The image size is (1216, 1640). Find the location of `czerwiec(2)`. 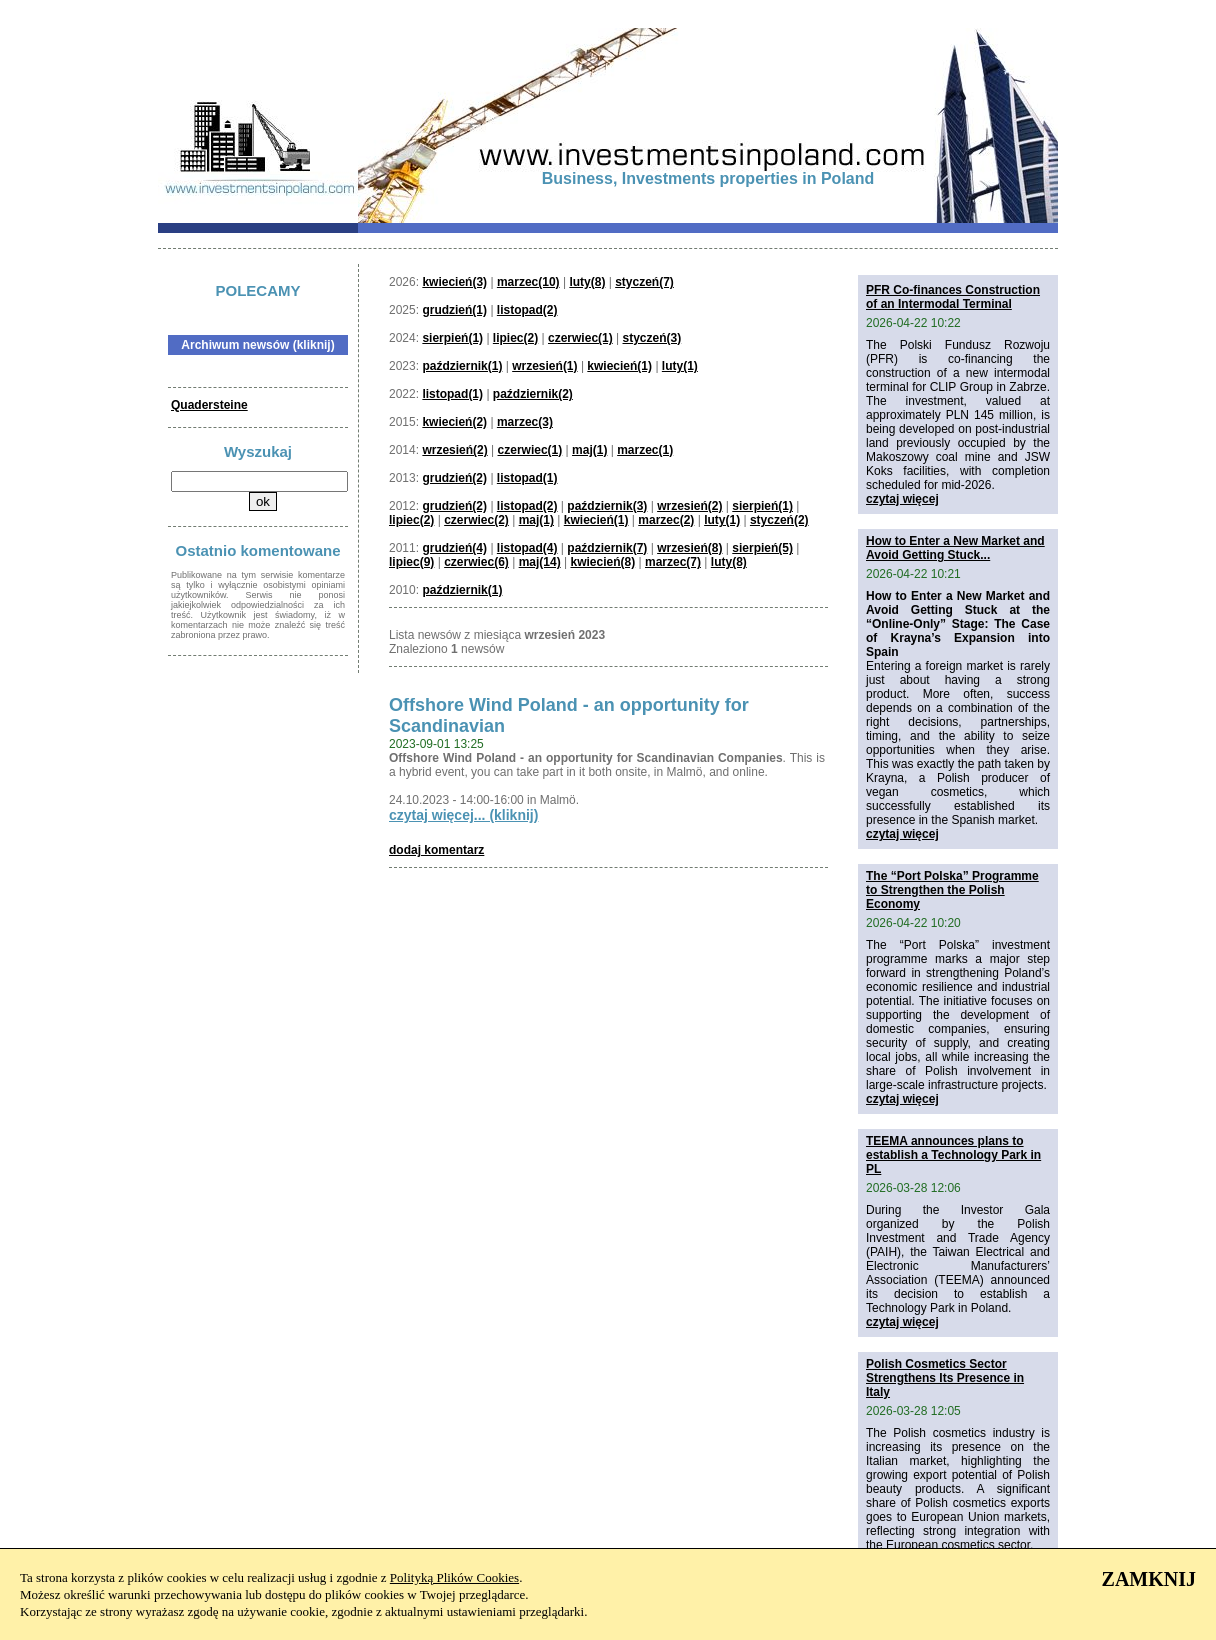

czerwiec(2) is located at coordinates (476, 520).